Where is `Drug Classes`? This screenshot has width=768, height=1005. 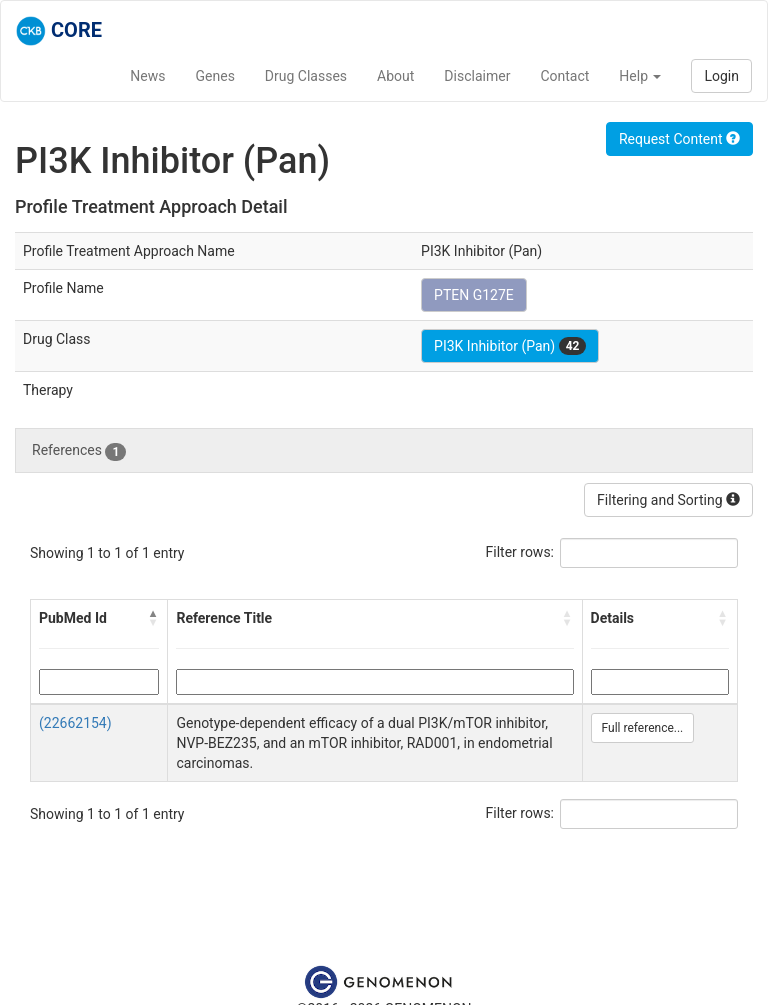
Drug Classes is located at coordinates (306, 76).